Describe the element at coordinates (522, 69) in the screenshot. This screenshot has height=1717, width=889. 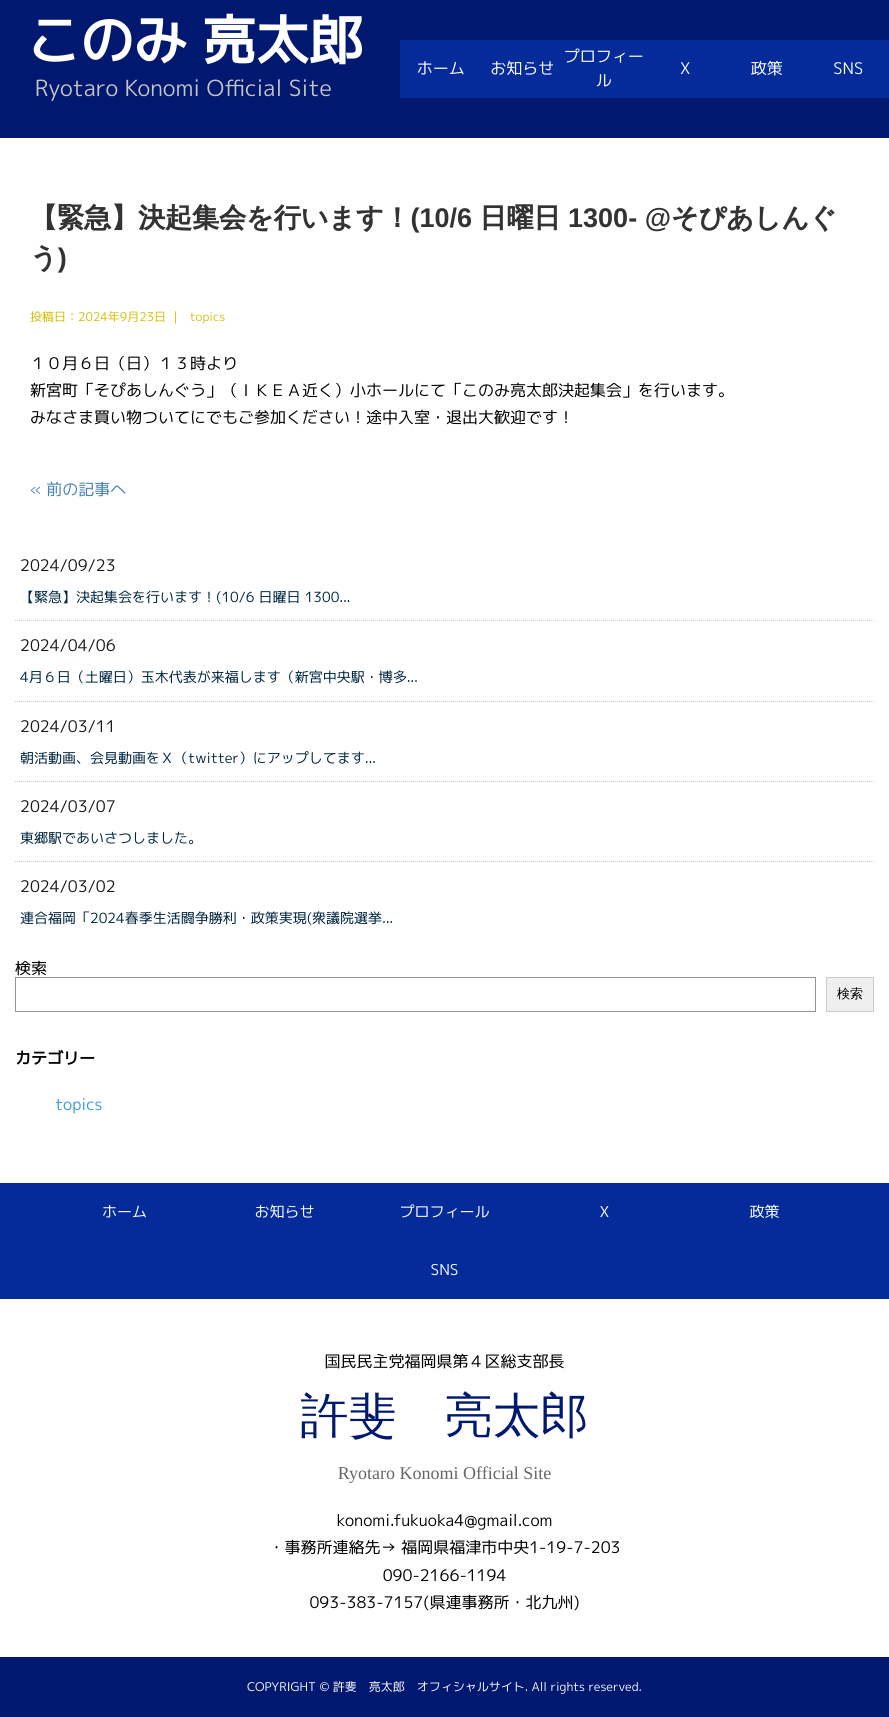
I see `お知らせ` at that location.